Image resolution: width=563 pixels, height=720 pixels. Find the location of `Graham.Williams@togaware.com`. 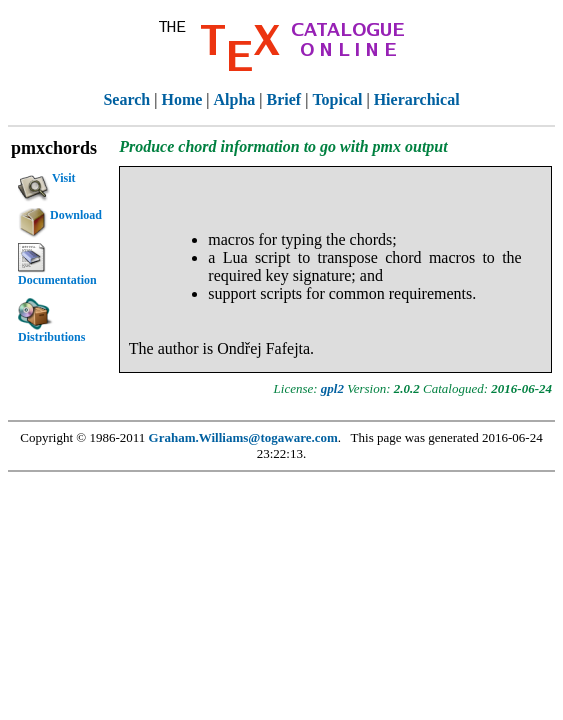

Graham.Williams@togaware.com is located at coordinates (243, 437).